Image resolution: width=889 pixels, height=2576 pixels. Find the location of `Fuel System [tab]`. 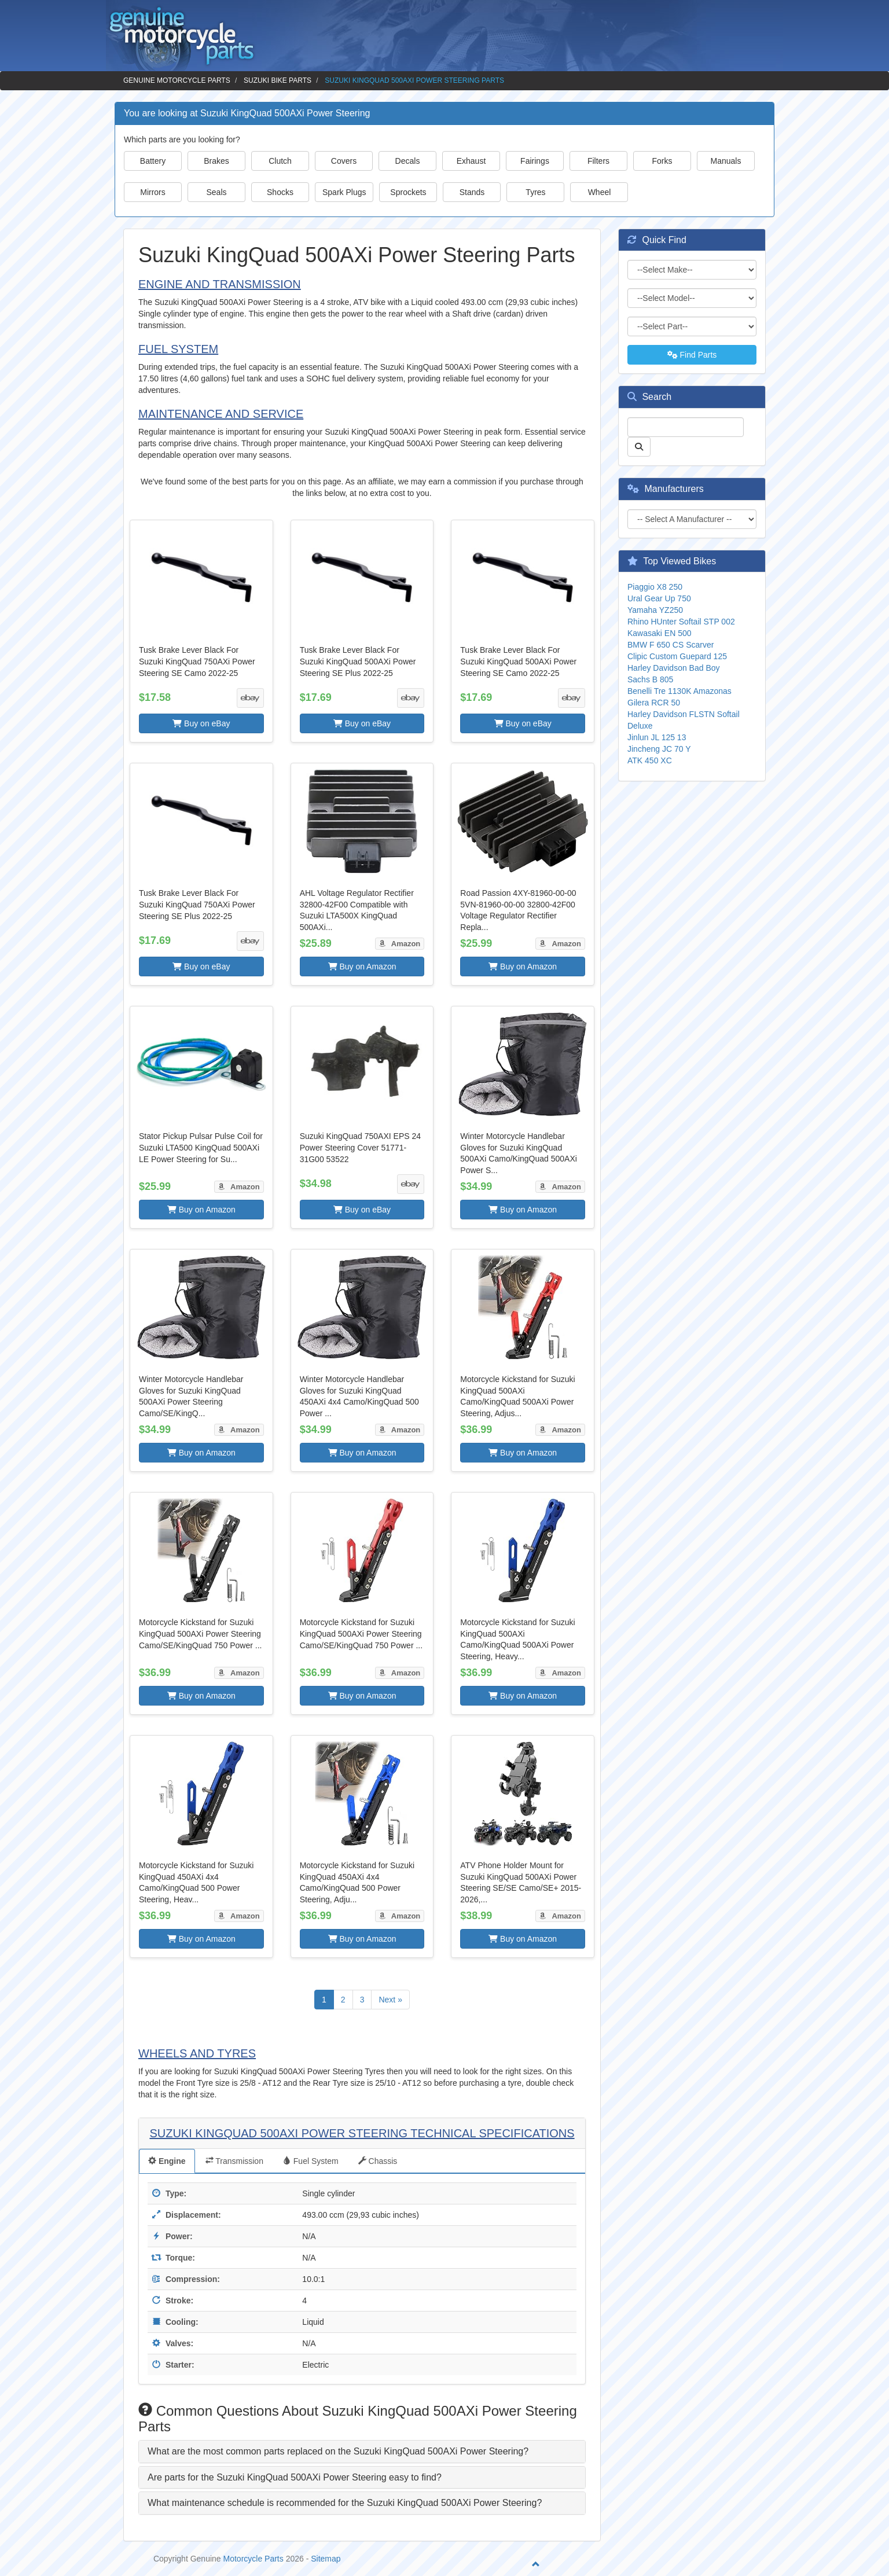

Fuel System [tab] is located at coordinates (311, 2161).